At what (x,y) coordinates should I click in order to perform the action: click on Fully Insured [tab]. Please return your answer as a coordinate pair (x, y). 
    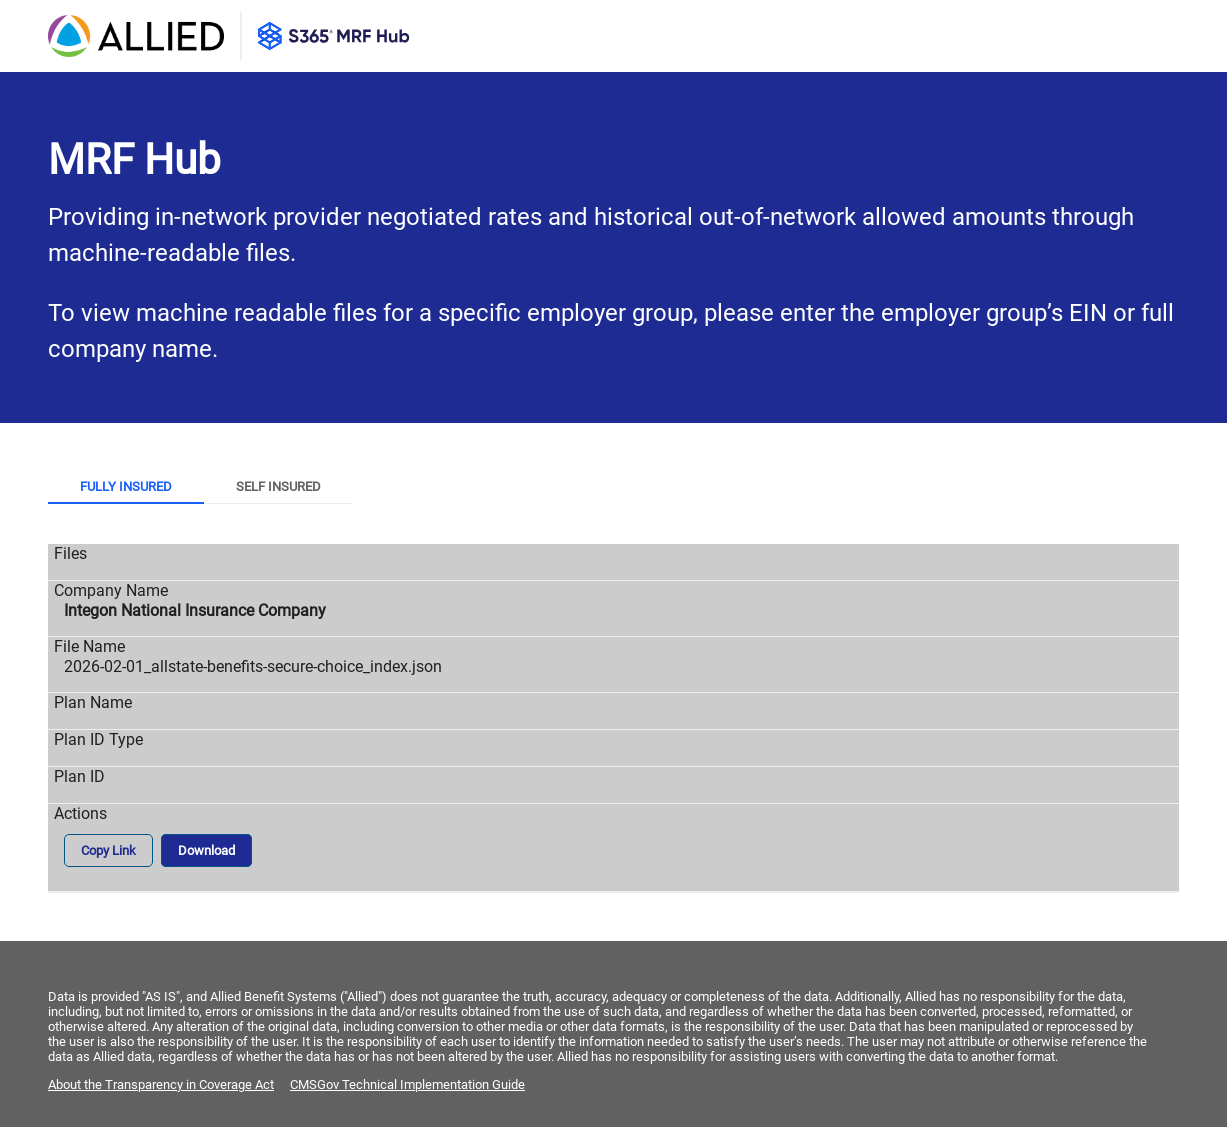
    Looking at the image, I should click on (126, 486).